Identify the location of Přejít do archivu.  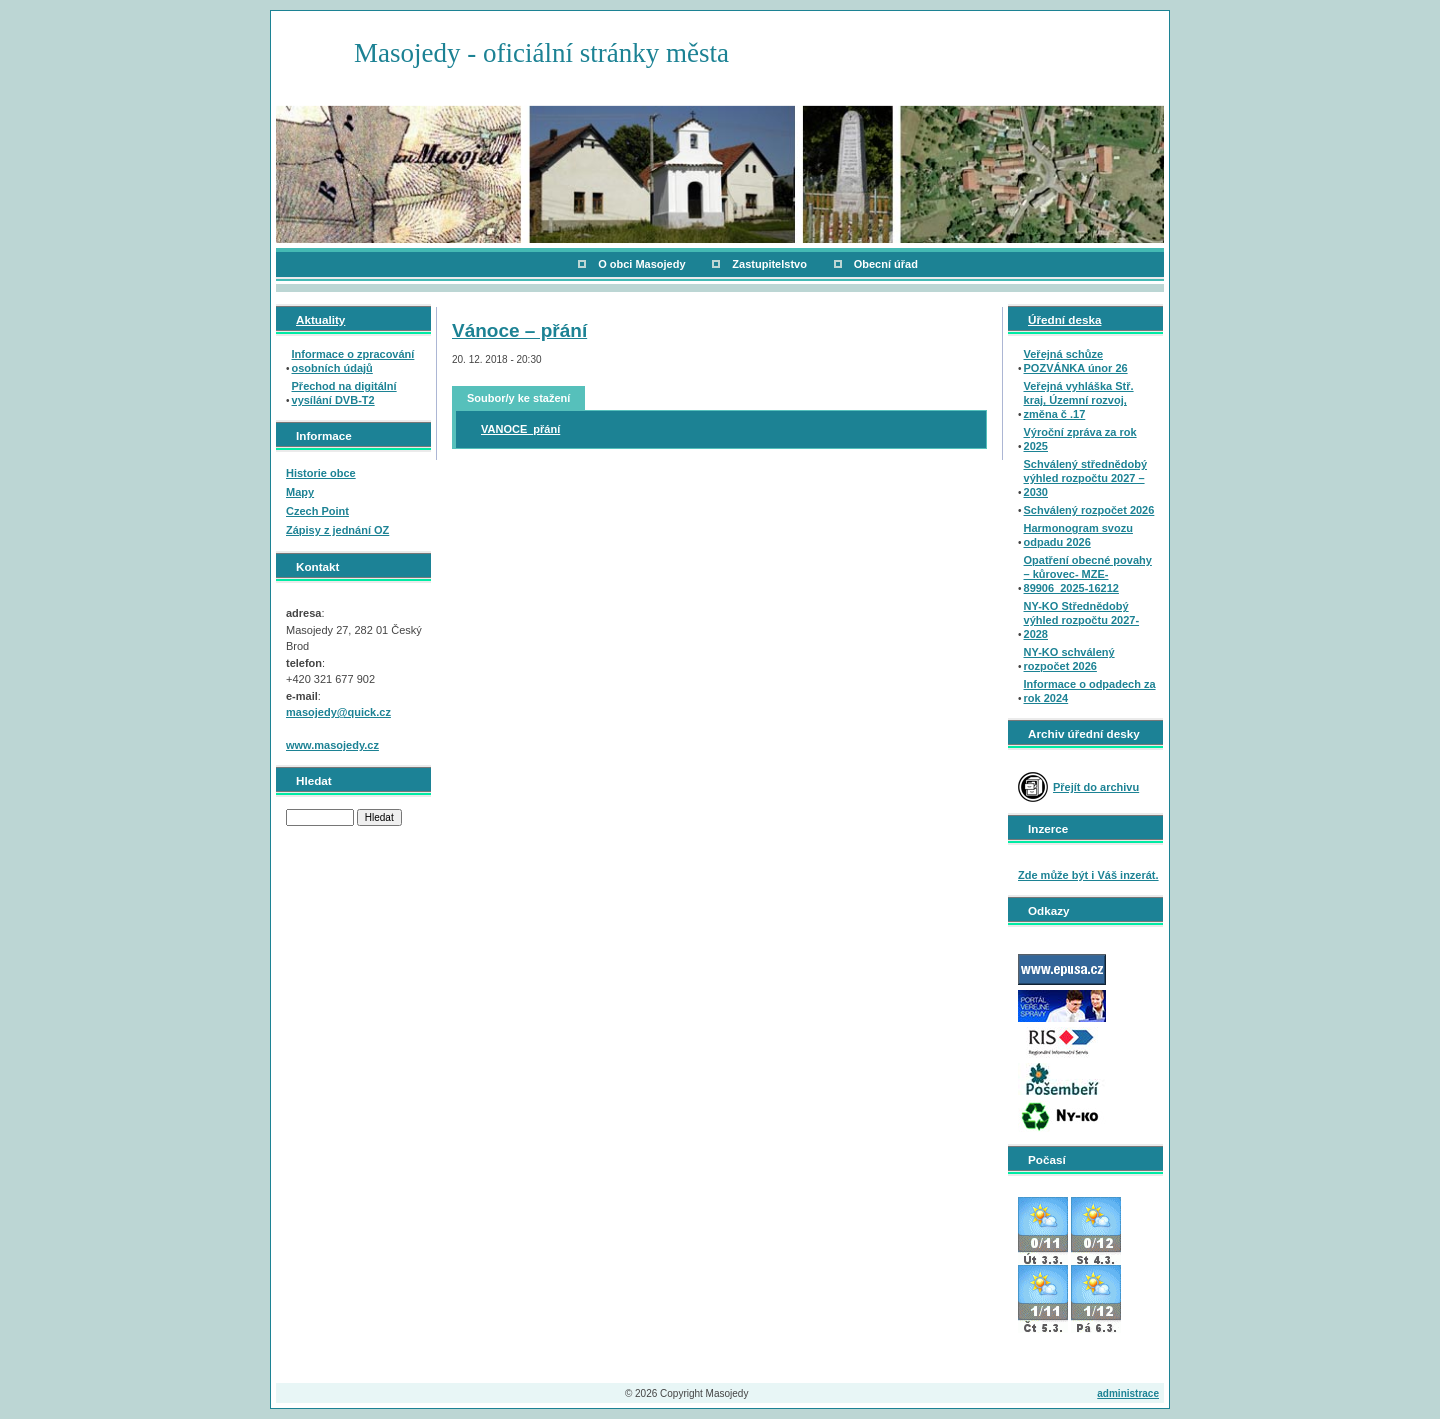
(1096, 787).